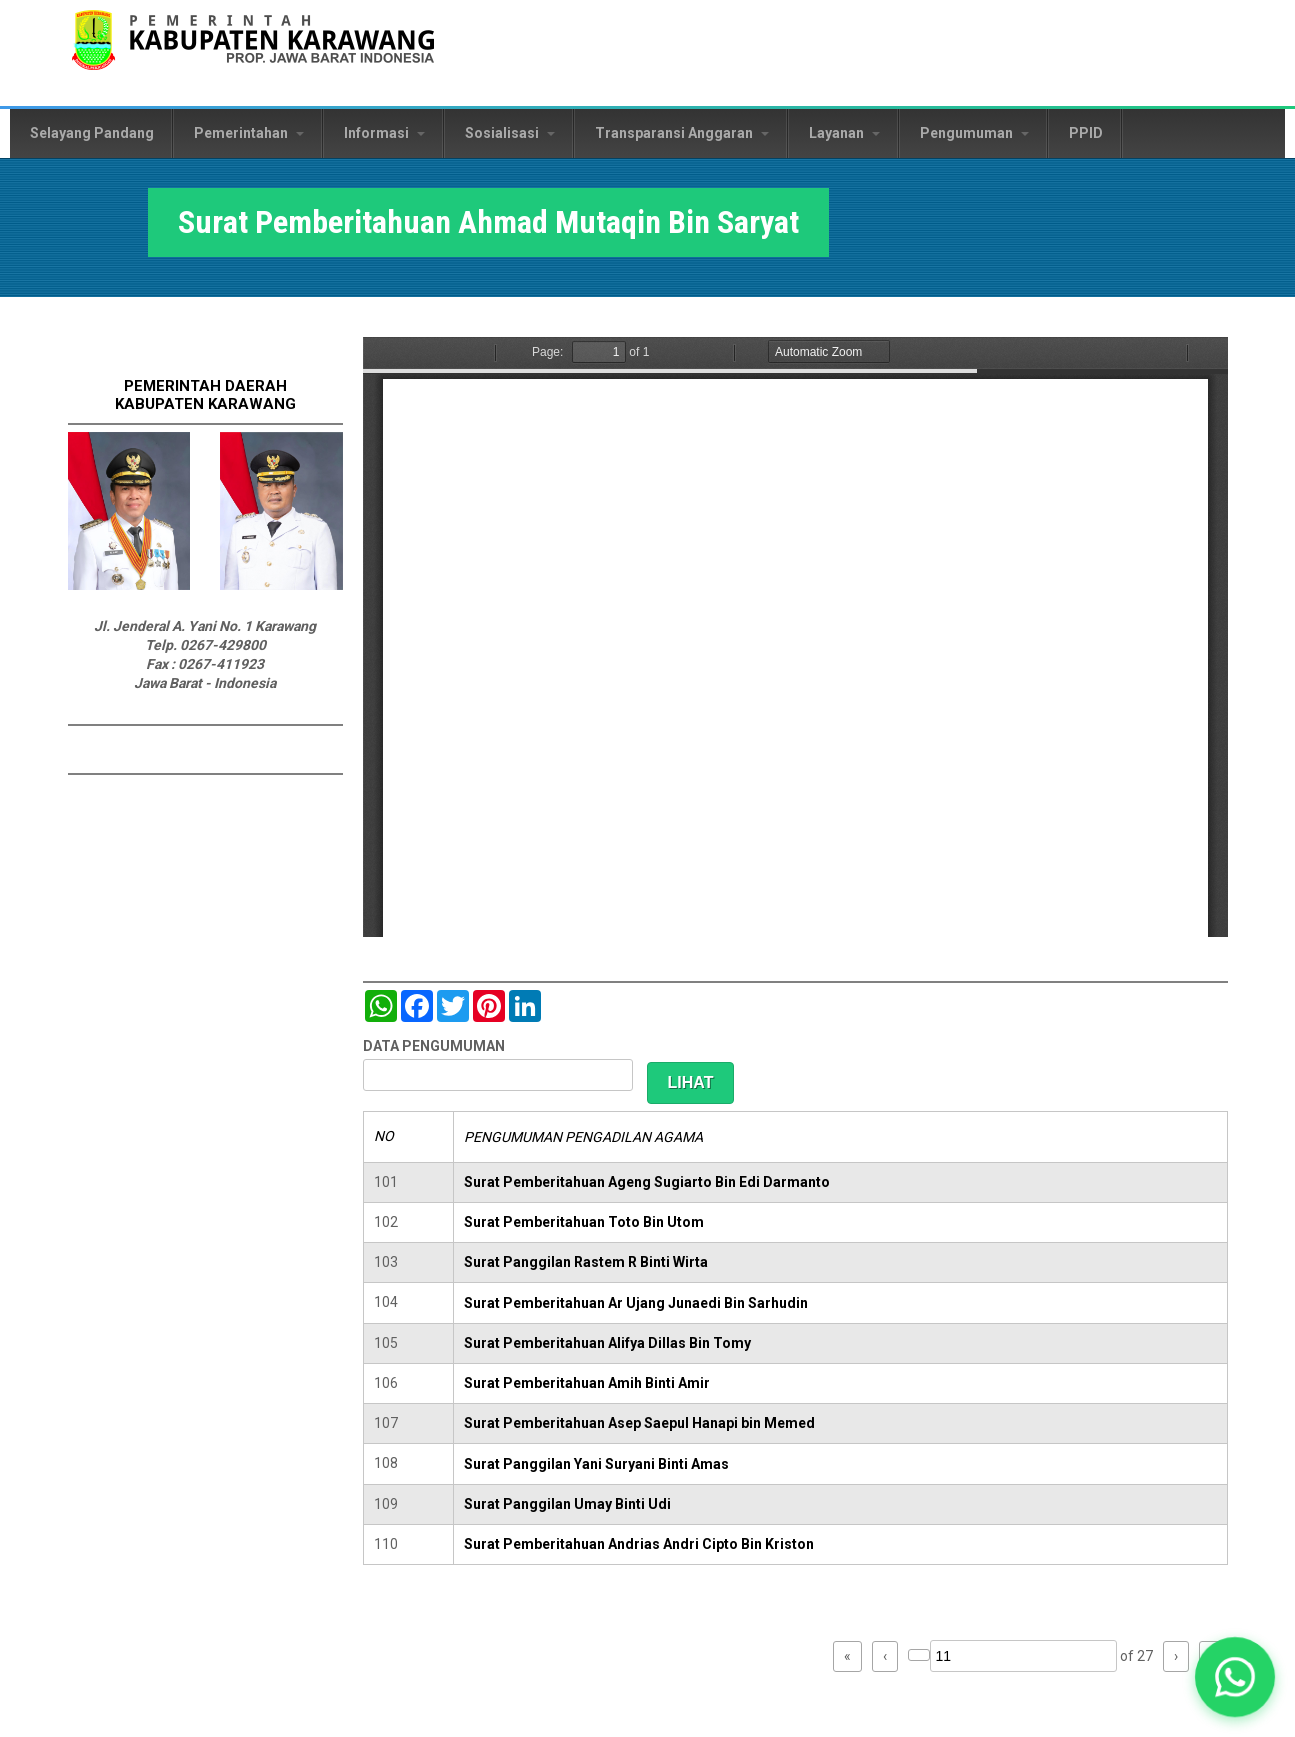  What do you see at coordinates (587, 1383) in the screenshot?
I see `Surat Pemberitahuan Amih Binti Amir` at bounding box center [587, 1383].